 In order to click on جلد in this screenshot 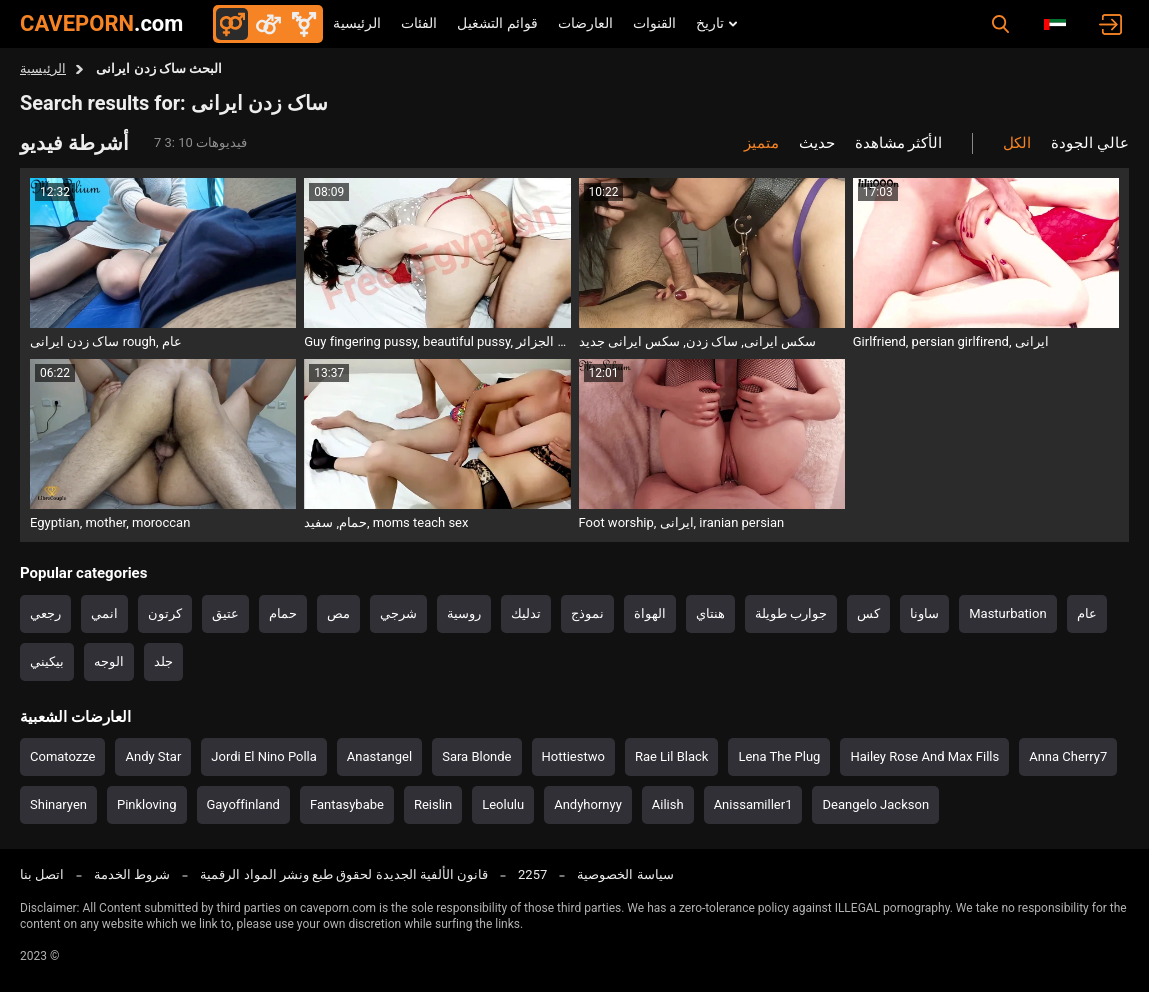, I will do `click(163, 661)`.